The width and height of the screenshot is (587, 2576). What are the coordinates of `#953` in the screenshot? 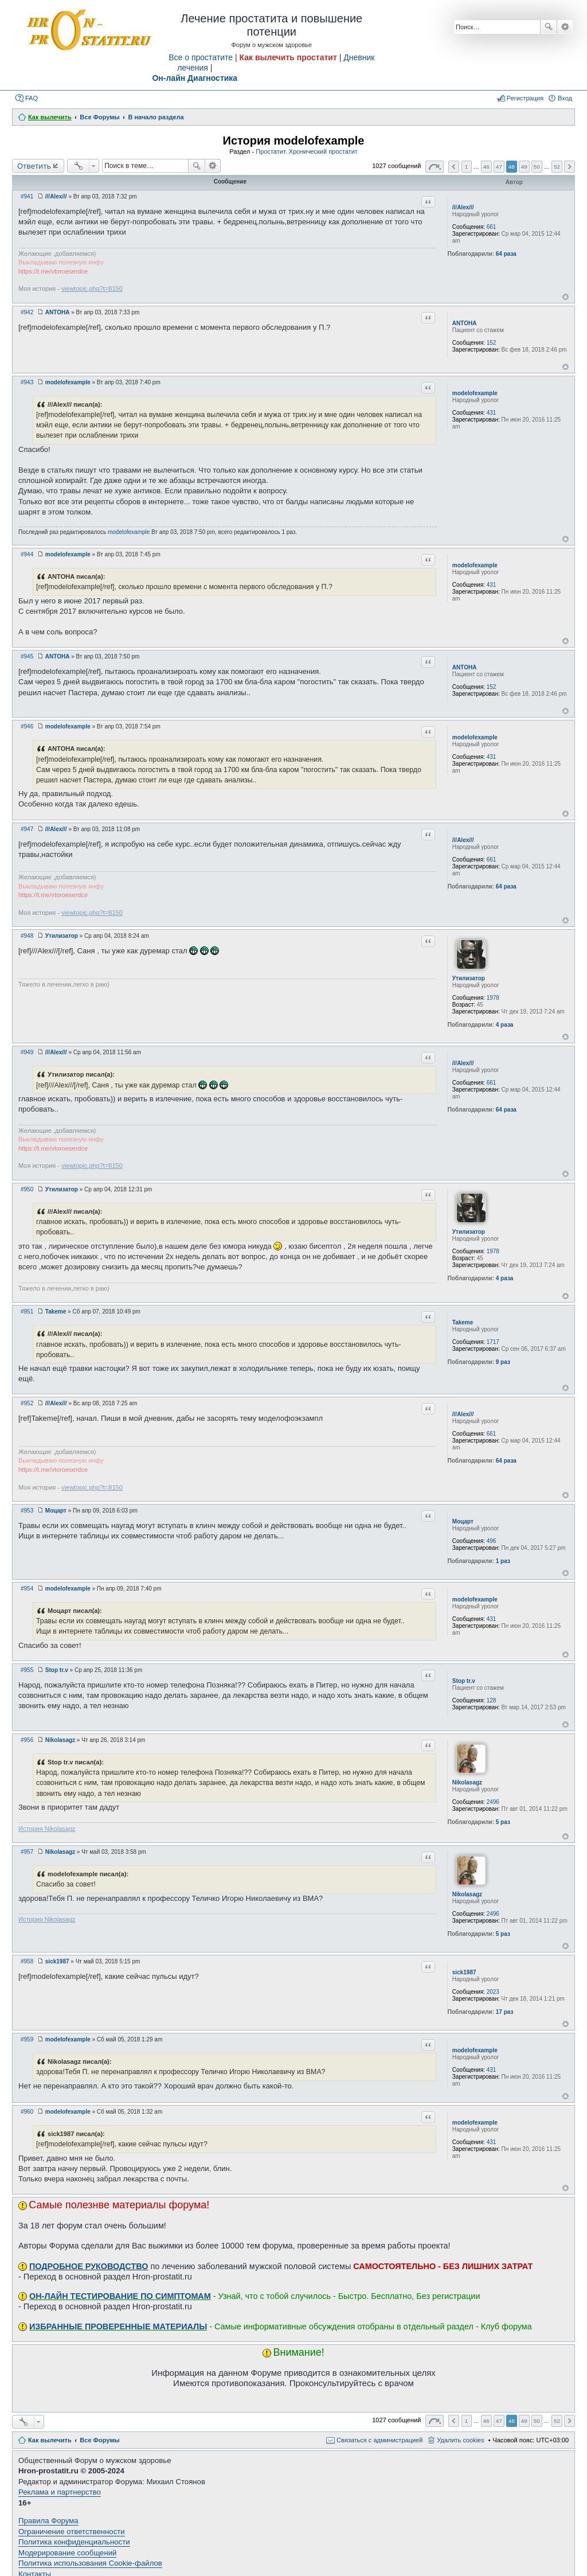 It's located at (27, 1510).